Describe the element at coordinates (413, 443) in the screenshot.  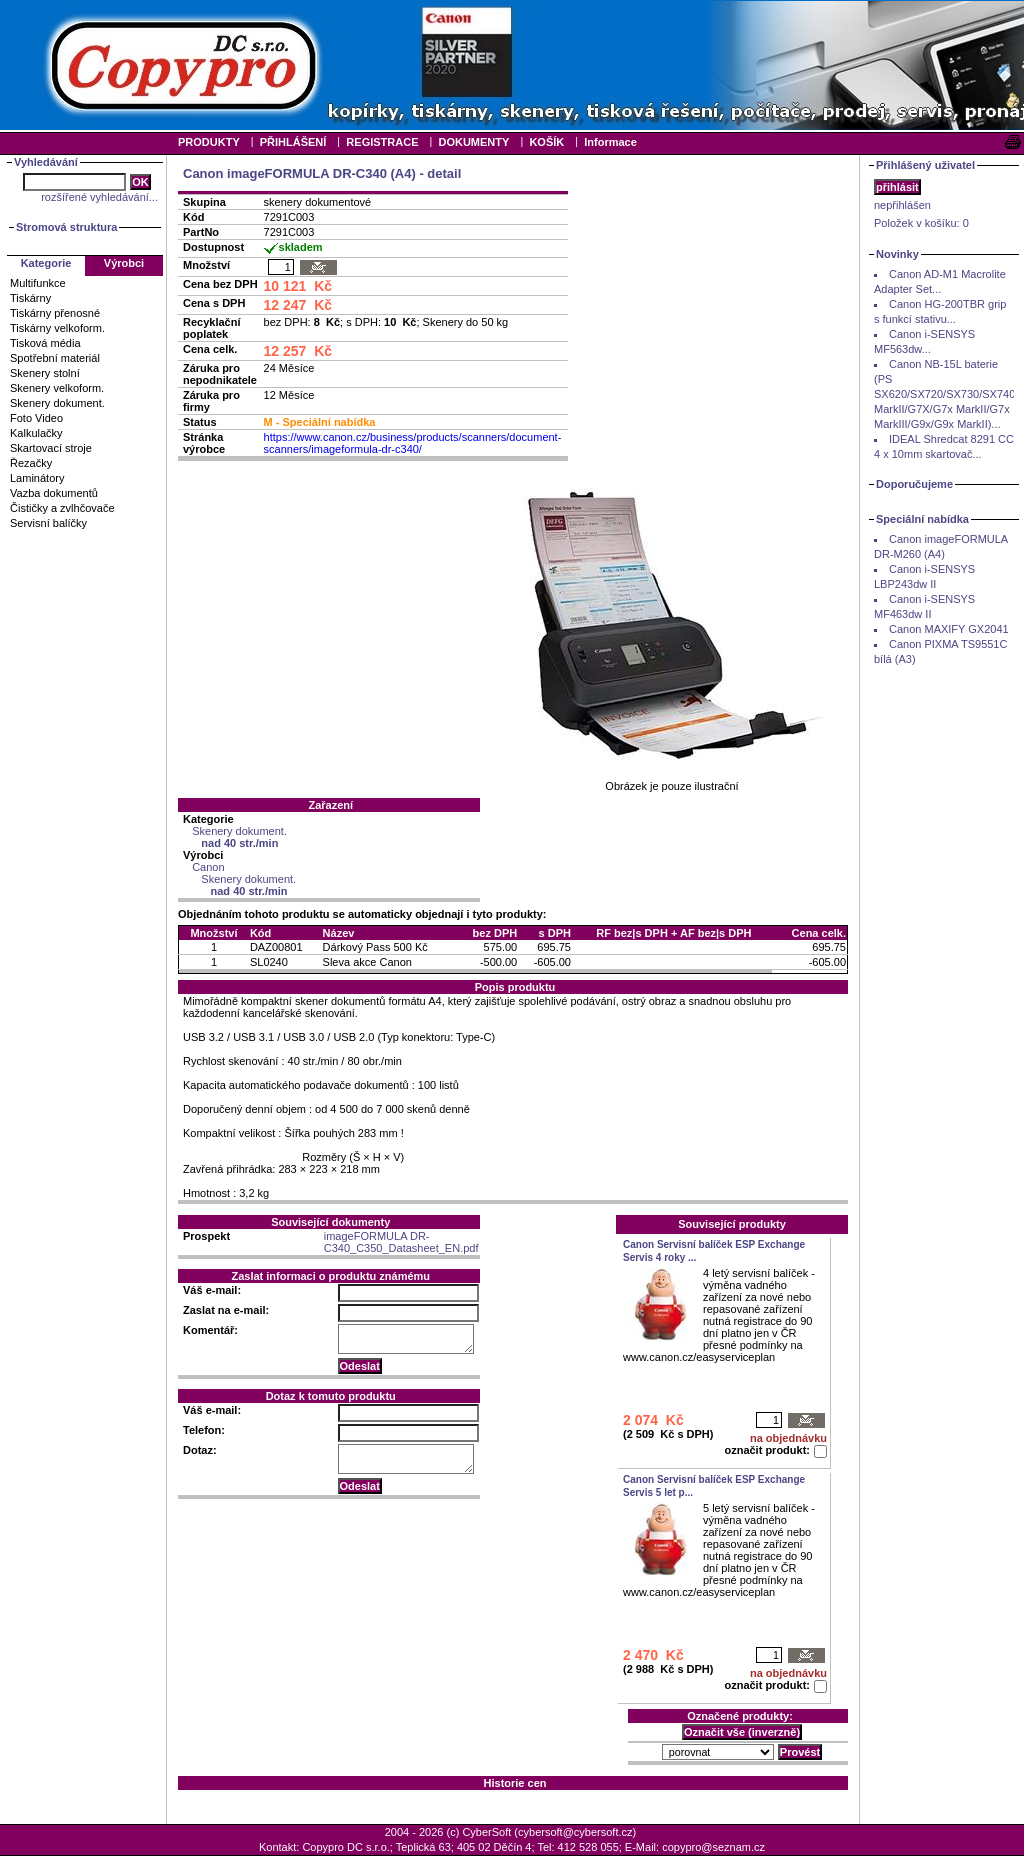
I see `https://www.canon.cz/business/products/scanners/document-scanners/imageformula-dr-c340/` at that location.